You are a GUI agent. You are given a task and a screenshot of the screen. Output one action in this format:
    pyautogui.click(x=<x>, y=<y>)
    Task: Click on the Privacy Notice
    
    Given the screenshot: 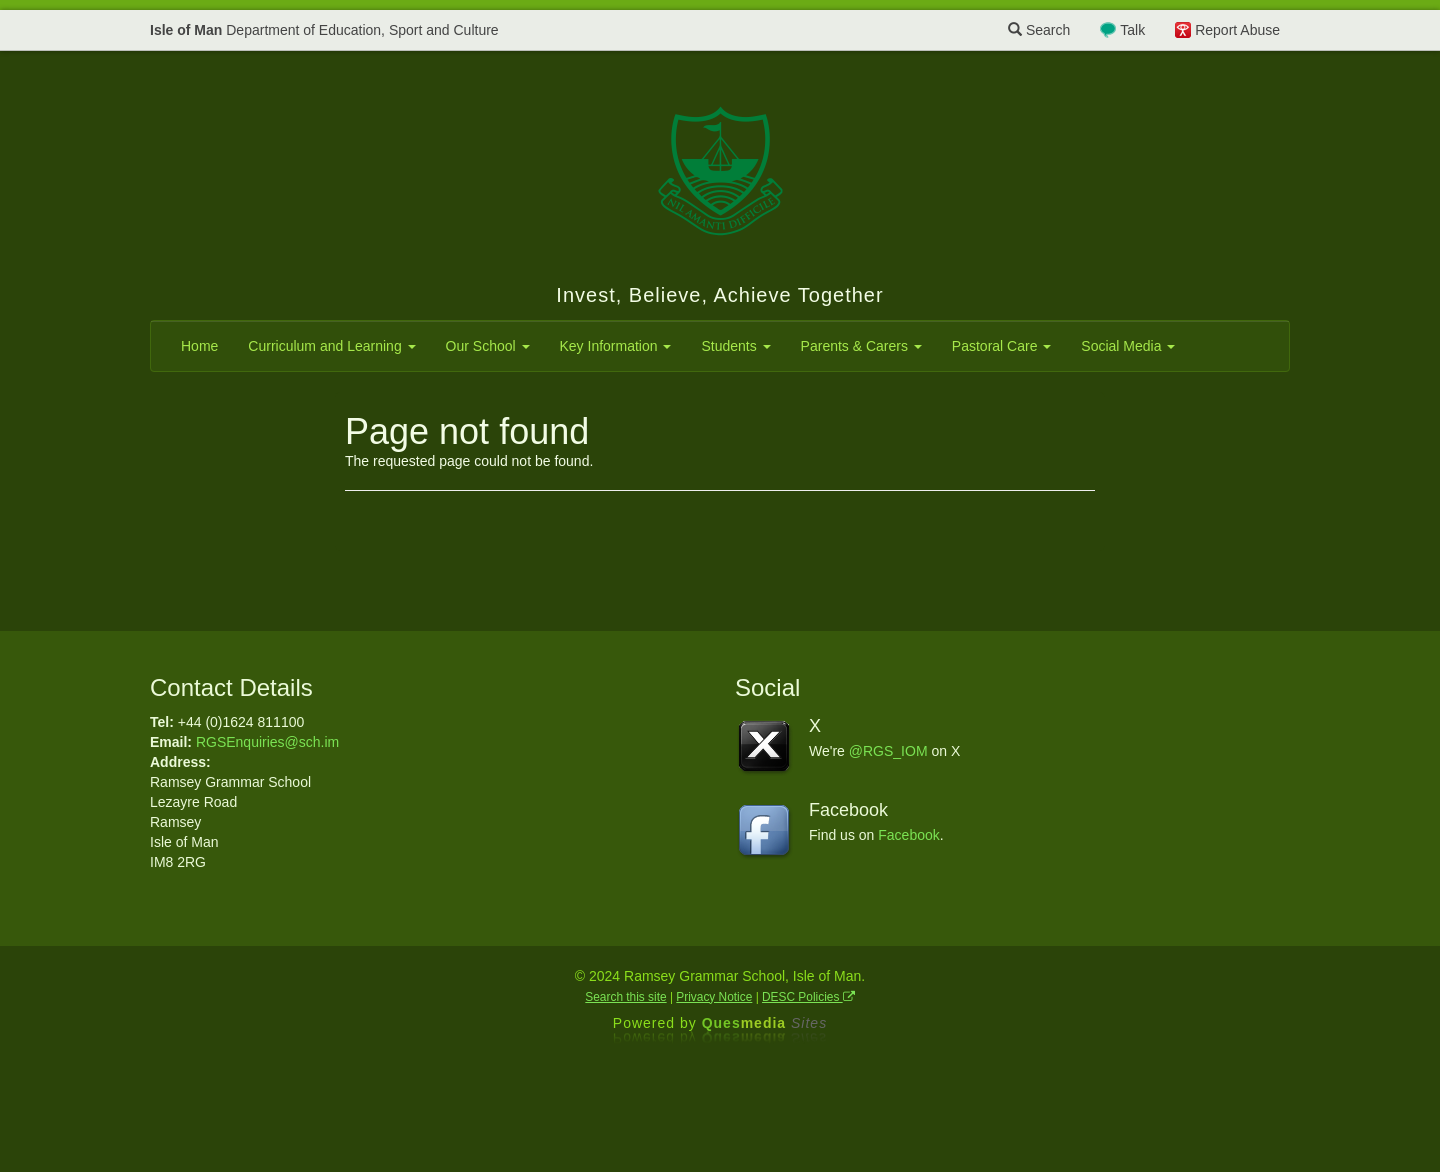 What is the action you would take?
    pyautogui.click(x=714, y=997)
    